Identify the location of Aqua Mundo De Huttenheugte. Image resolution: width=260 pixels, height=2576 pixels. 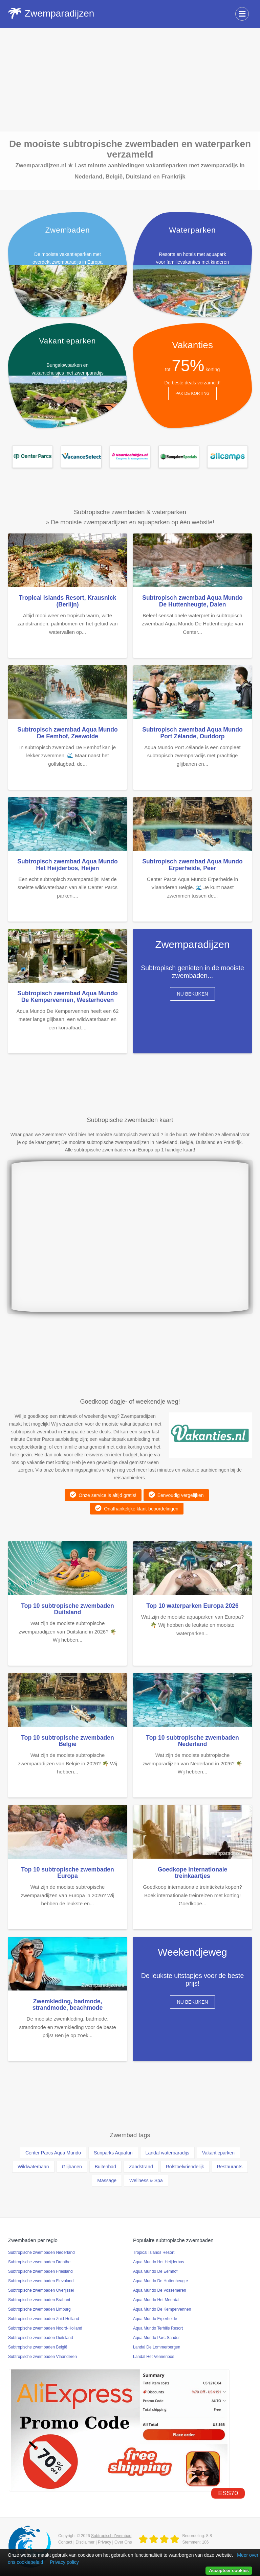
(160, 2281).